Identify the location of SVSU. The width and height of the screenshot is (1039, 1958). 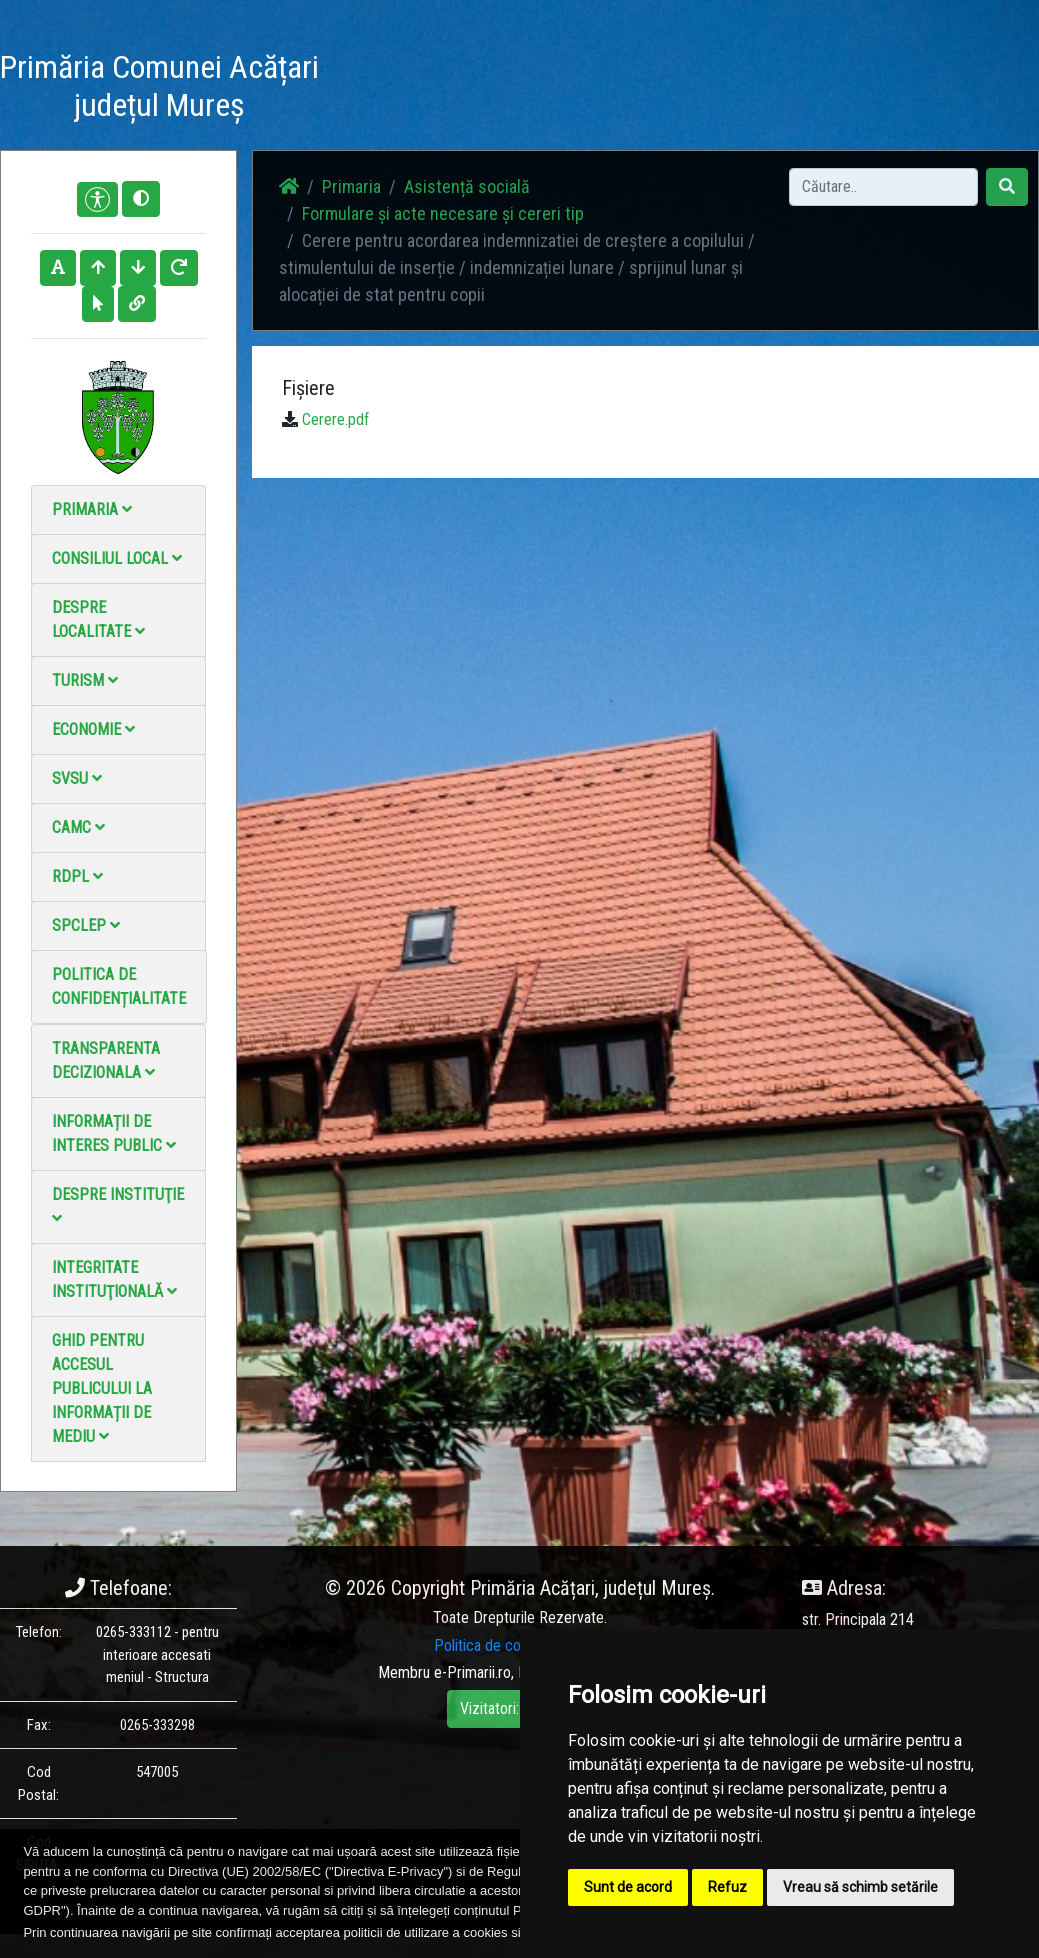
(77, 778).